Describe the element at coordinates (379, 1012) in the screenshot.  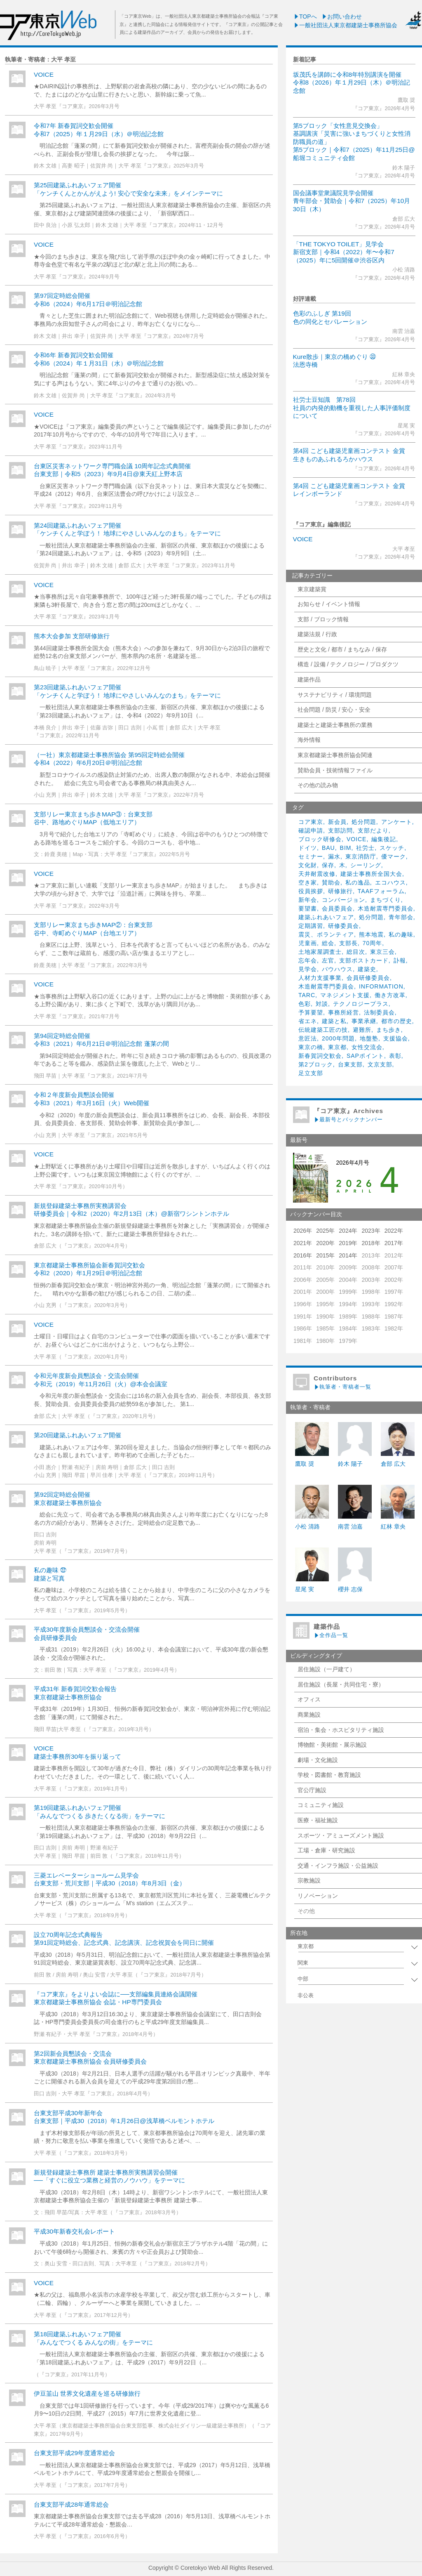
I see `法制委員会` at that location.